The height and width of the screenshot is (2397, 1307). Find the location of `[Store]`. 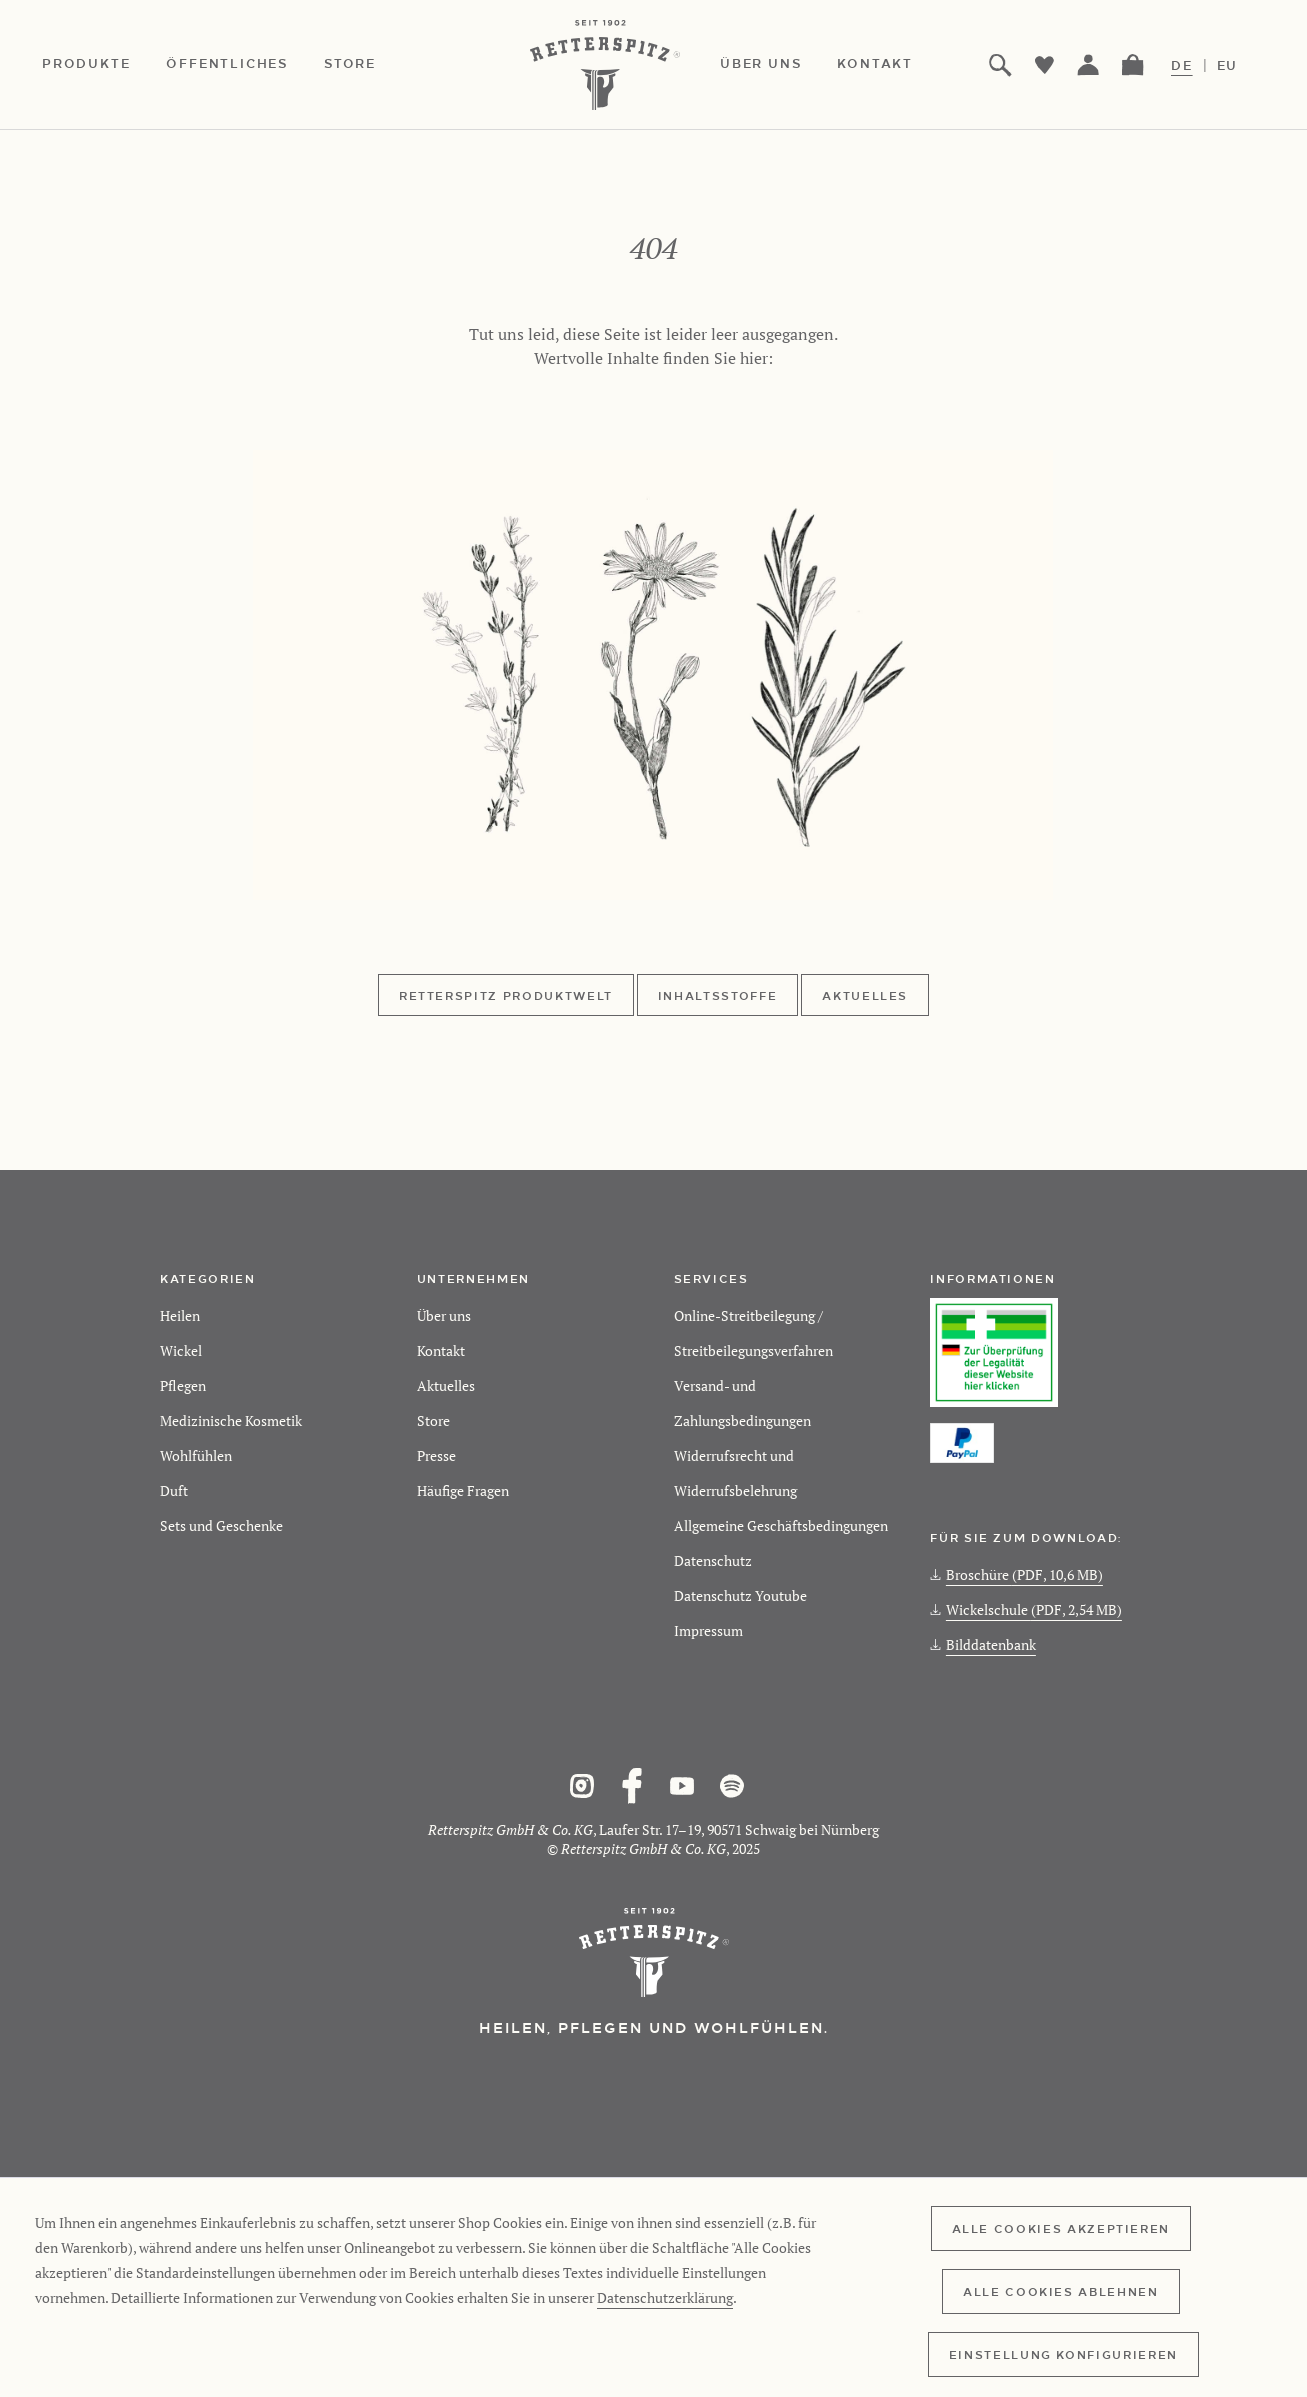

[Store] is located at coordinates (368, 65).